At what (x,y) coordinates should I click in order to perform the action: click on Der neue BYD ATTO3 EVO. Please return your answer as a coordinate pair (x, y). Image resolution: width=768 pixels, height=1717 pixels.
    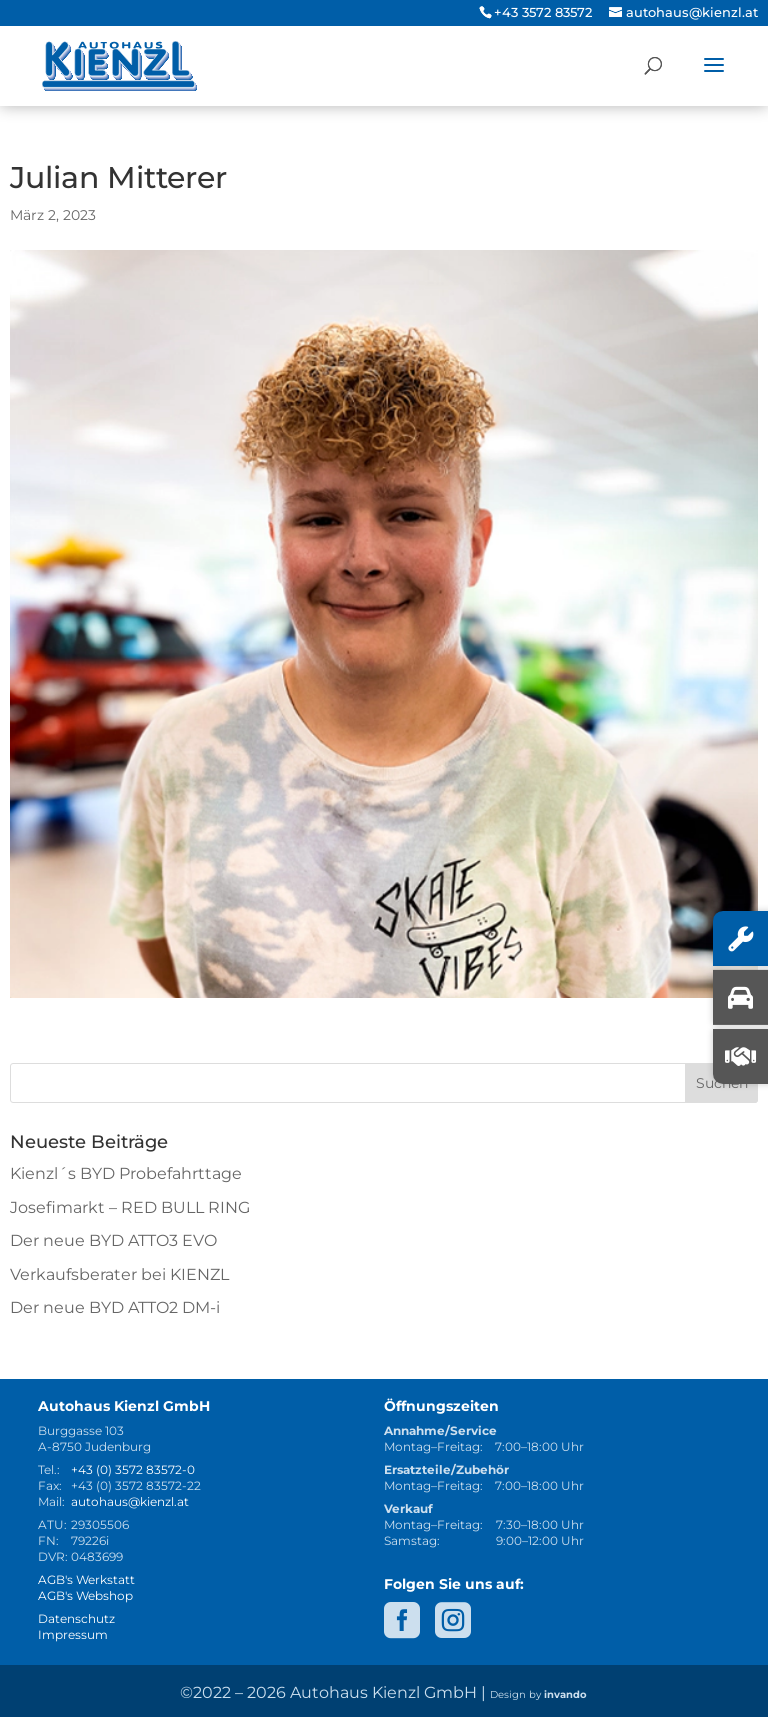
    Looking at the image, I should click on (113, 1240).